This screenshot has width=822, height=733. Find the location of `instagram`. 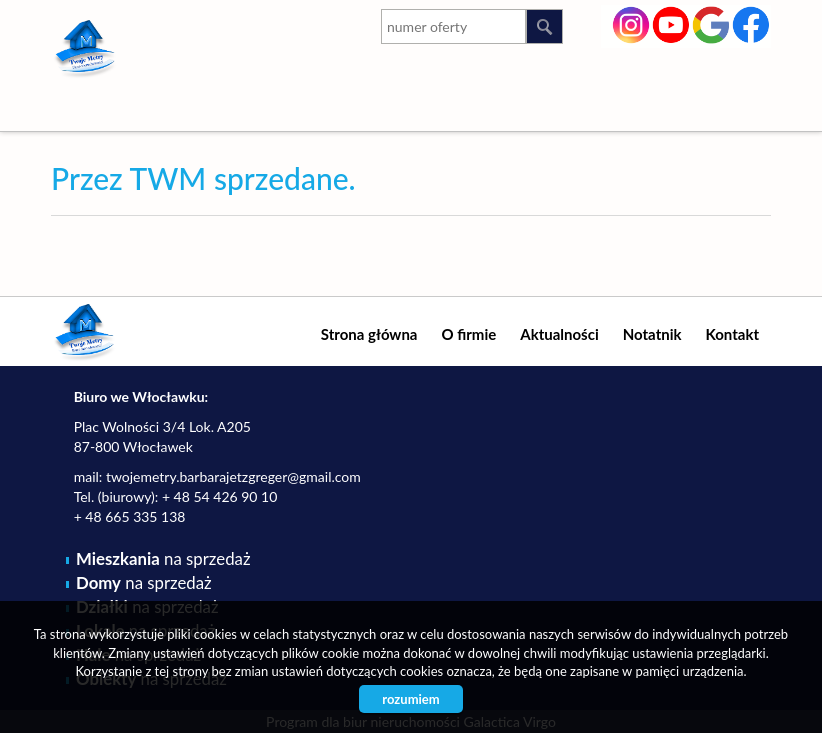

instagram is located at coordinates (631, 23).